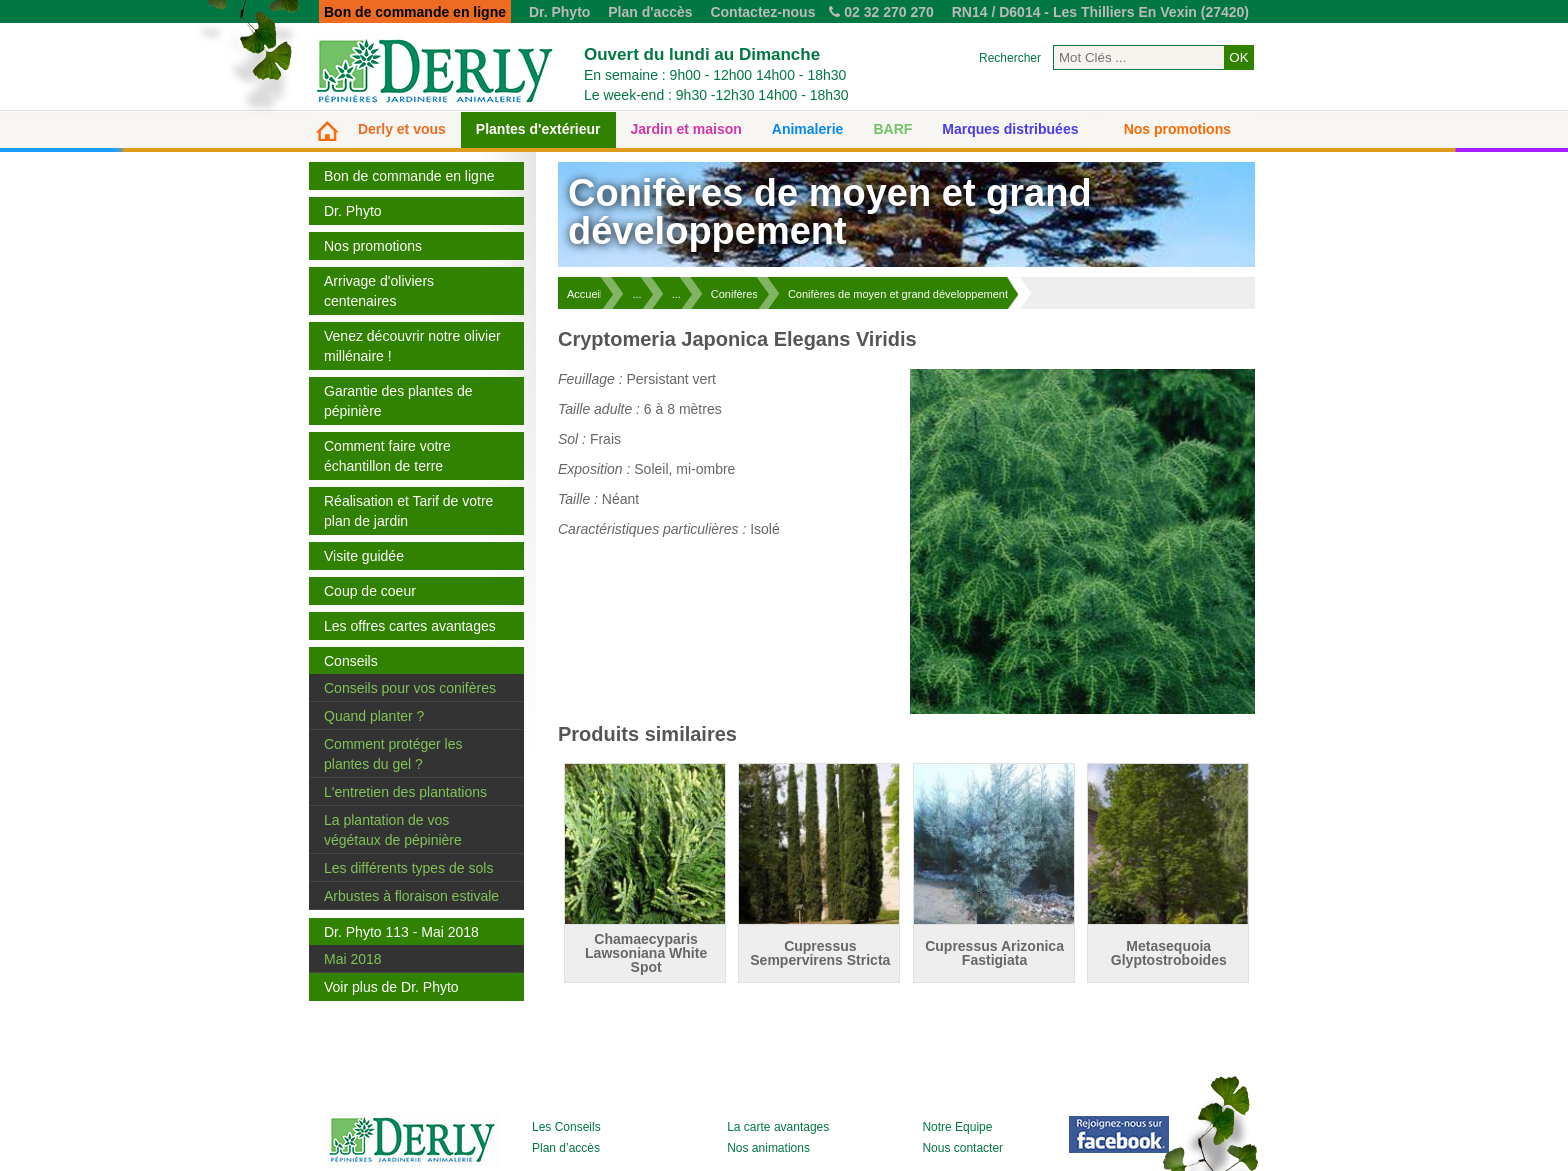 This screenshot has width=1568, height=1171. What do you see at coordinates (408, 511) in the screenshot?
I see `Réalisation et Tarif de votre plan de jardin` at bounding box center [408, 511].